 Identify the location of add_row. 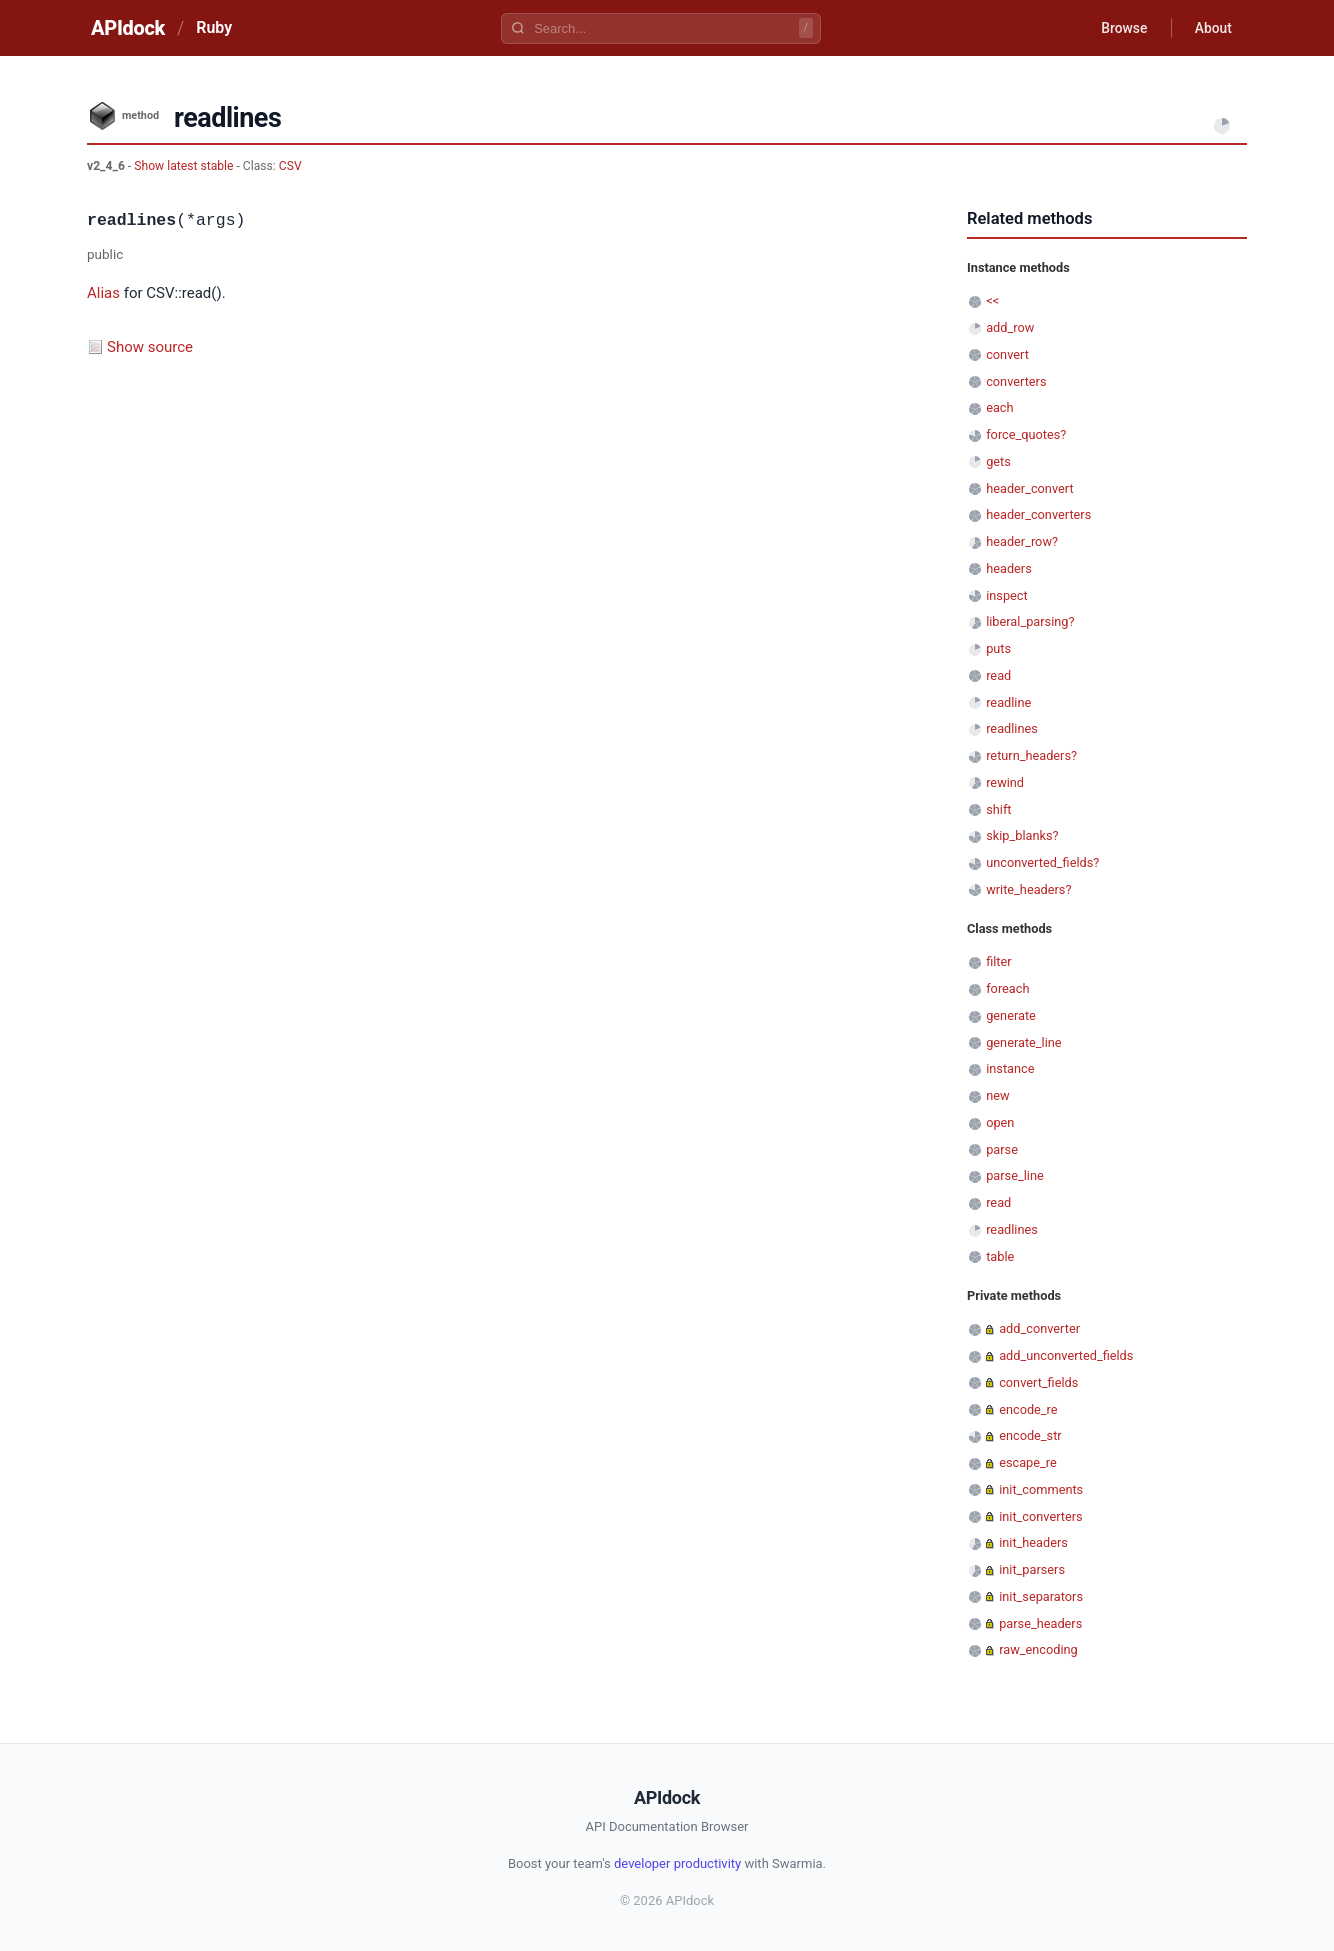
(1010, 327).